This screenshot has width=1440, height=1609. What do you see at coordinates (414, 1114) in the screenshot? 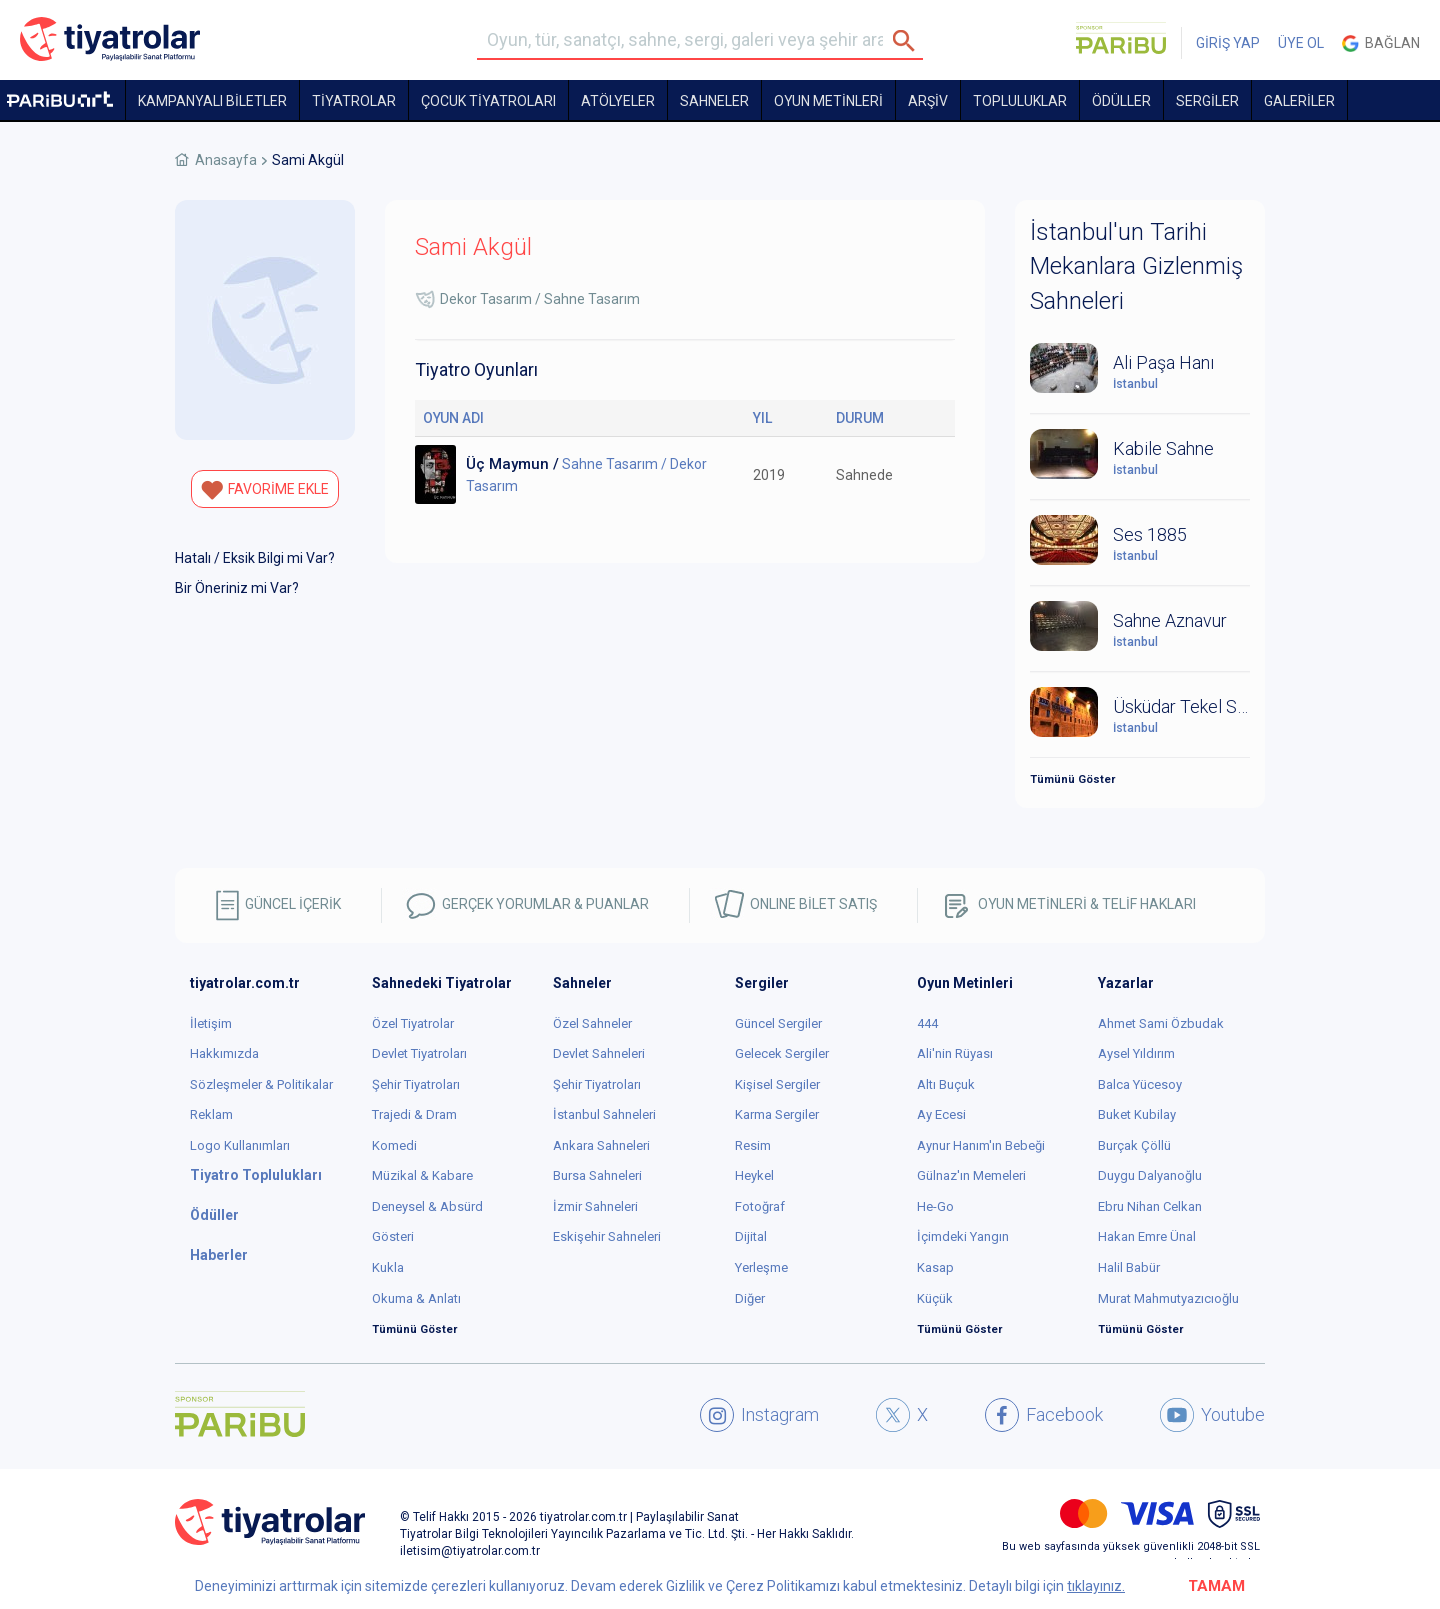
I see `Trajedi & Dram` at bounding box center [414, 1114].